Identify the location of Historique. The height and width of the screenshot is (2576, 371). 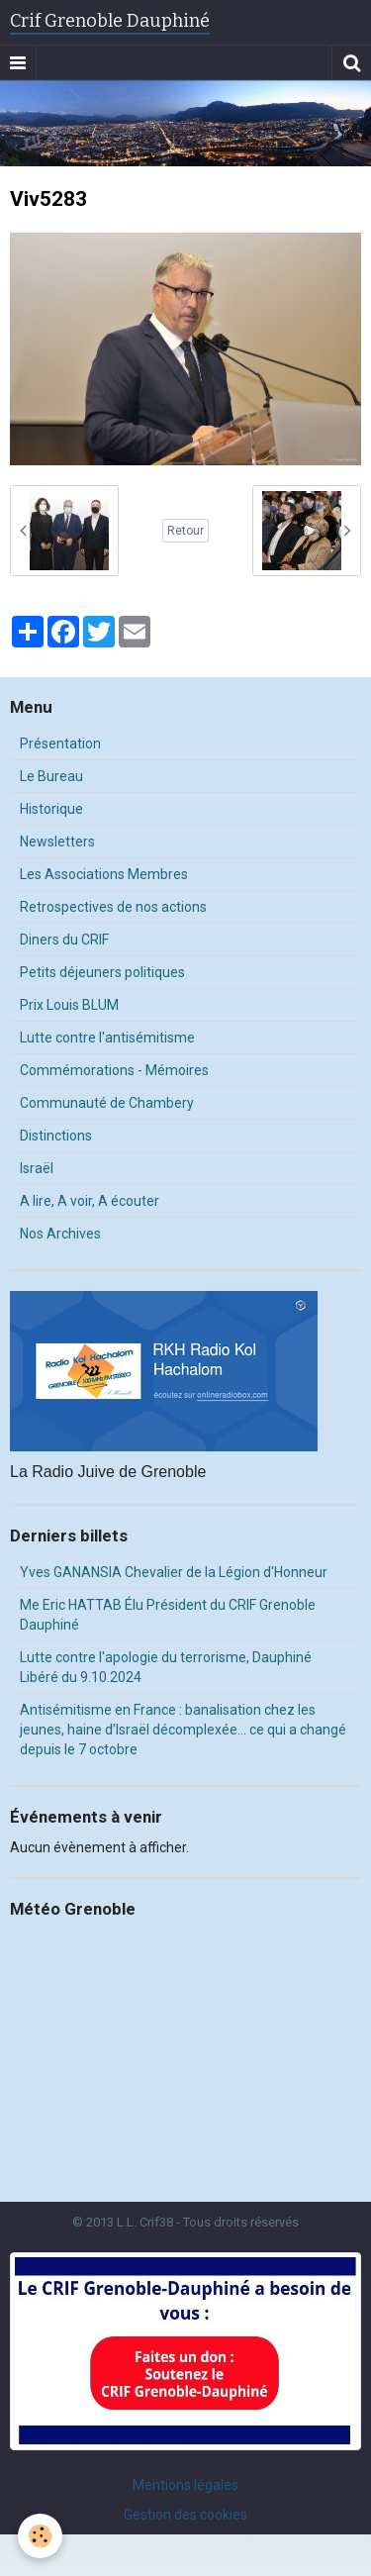
(51, 809).